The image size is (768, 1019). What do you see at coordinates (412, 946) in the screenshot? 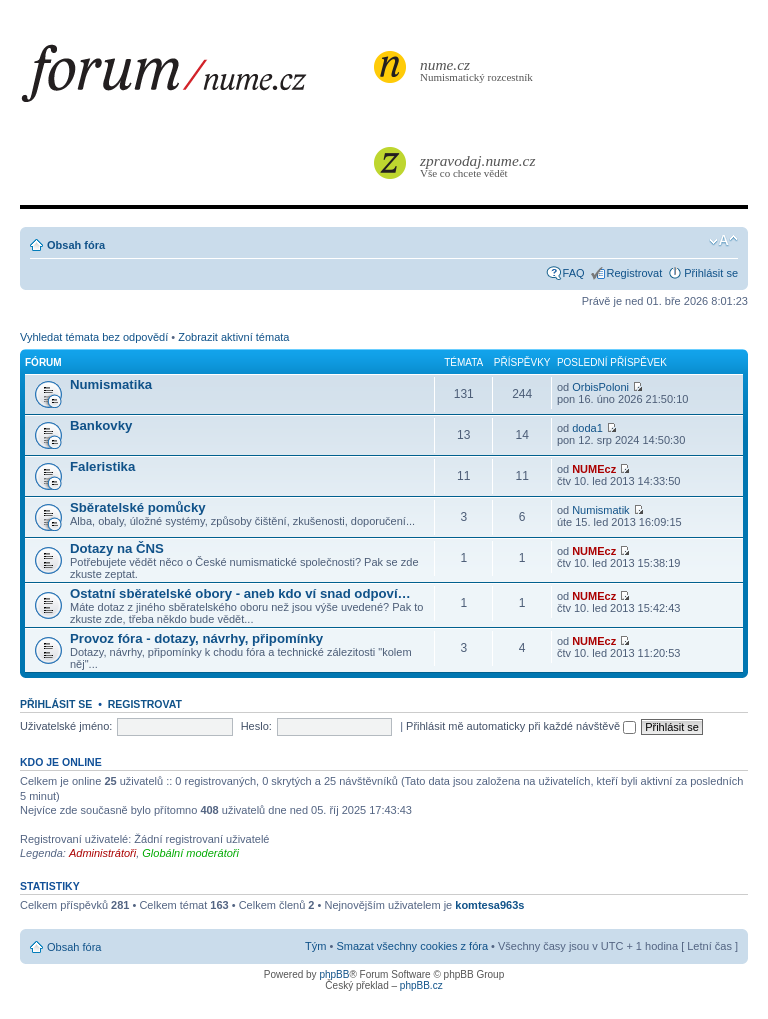
I see `Smazat všechny cookies z fóra` at bounding box center [412, 946].